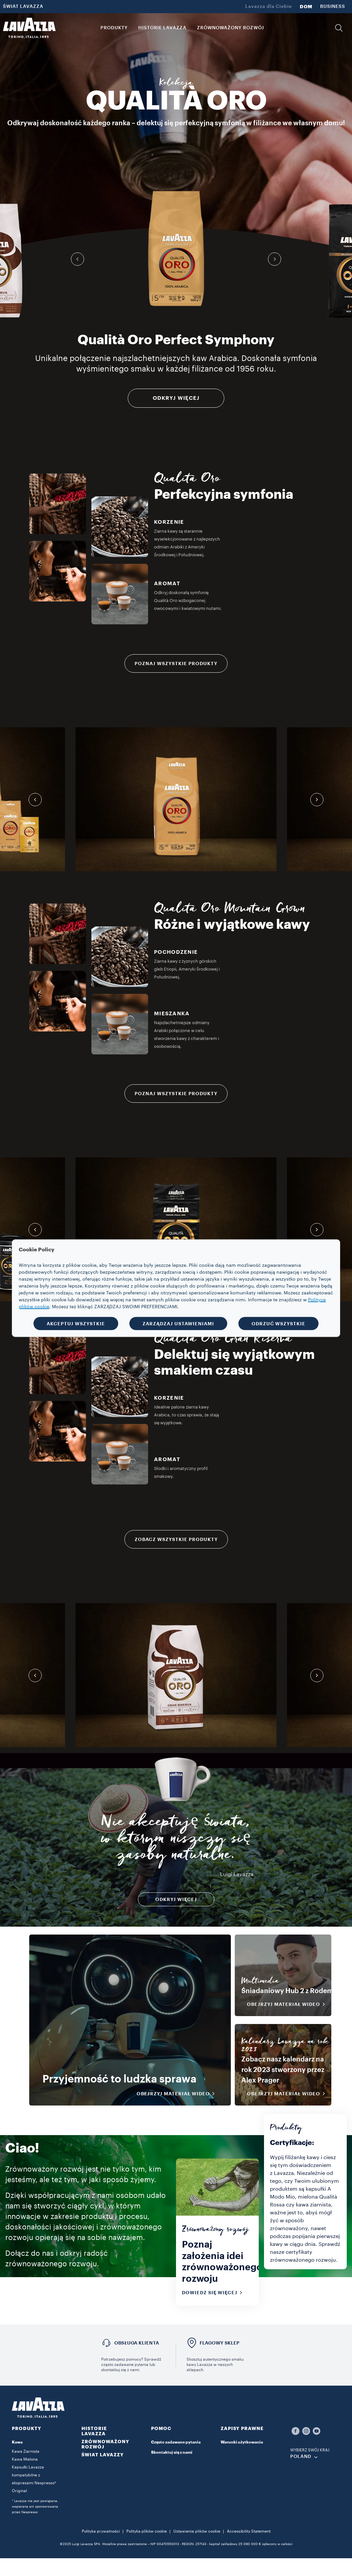 The height and width of the screenshot is (2576, 352). Describe the element at coordinates (178, 1323) in the screenshot. I see `ZARZĄDZAJ USTAWIENIAMI [button]` at that location.